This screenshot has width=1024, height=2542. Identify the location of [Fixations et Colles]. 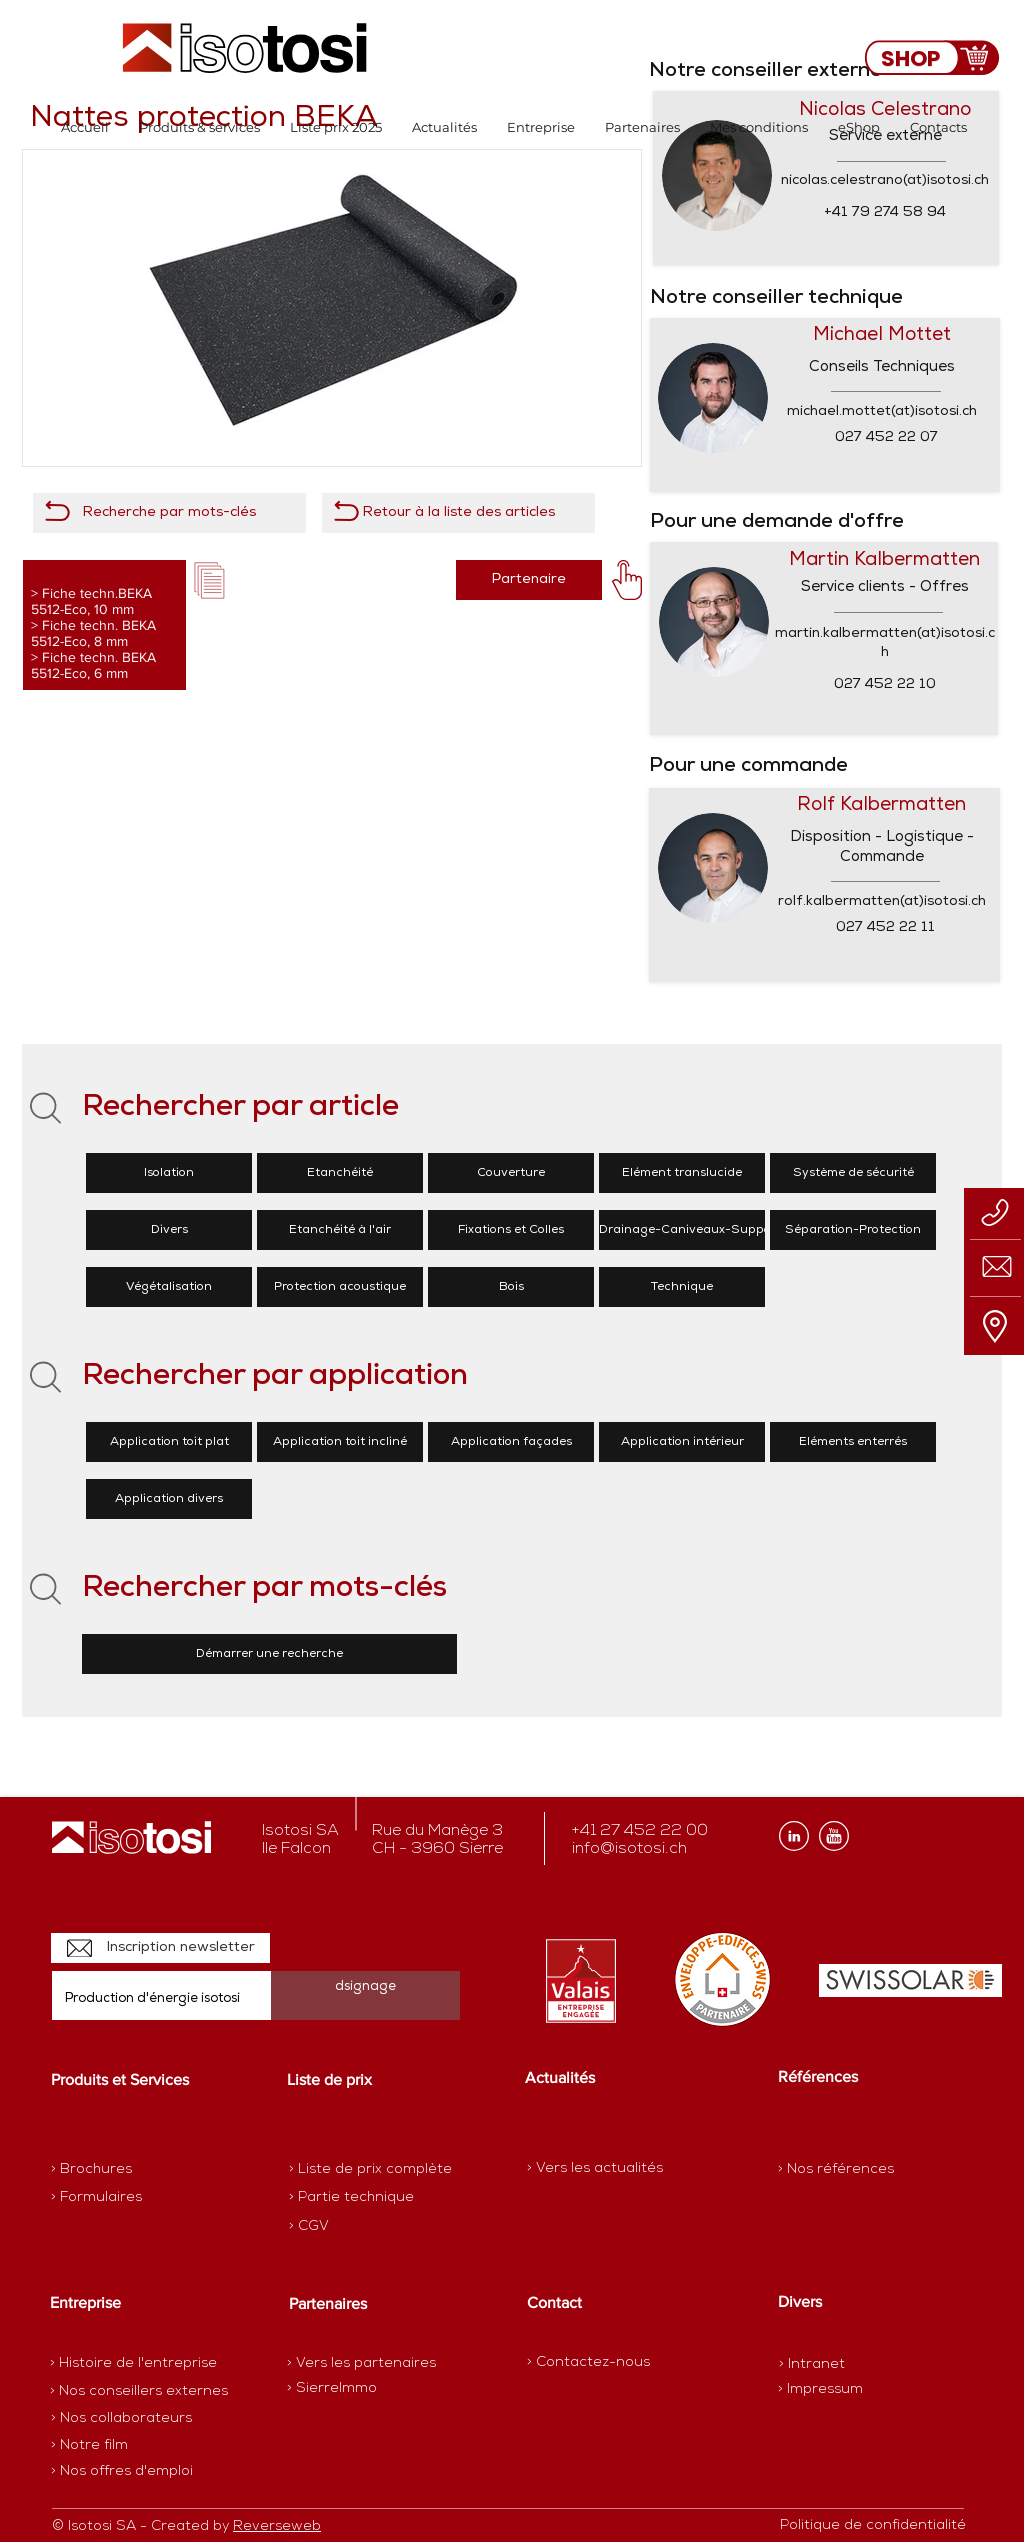
(511, 1230).